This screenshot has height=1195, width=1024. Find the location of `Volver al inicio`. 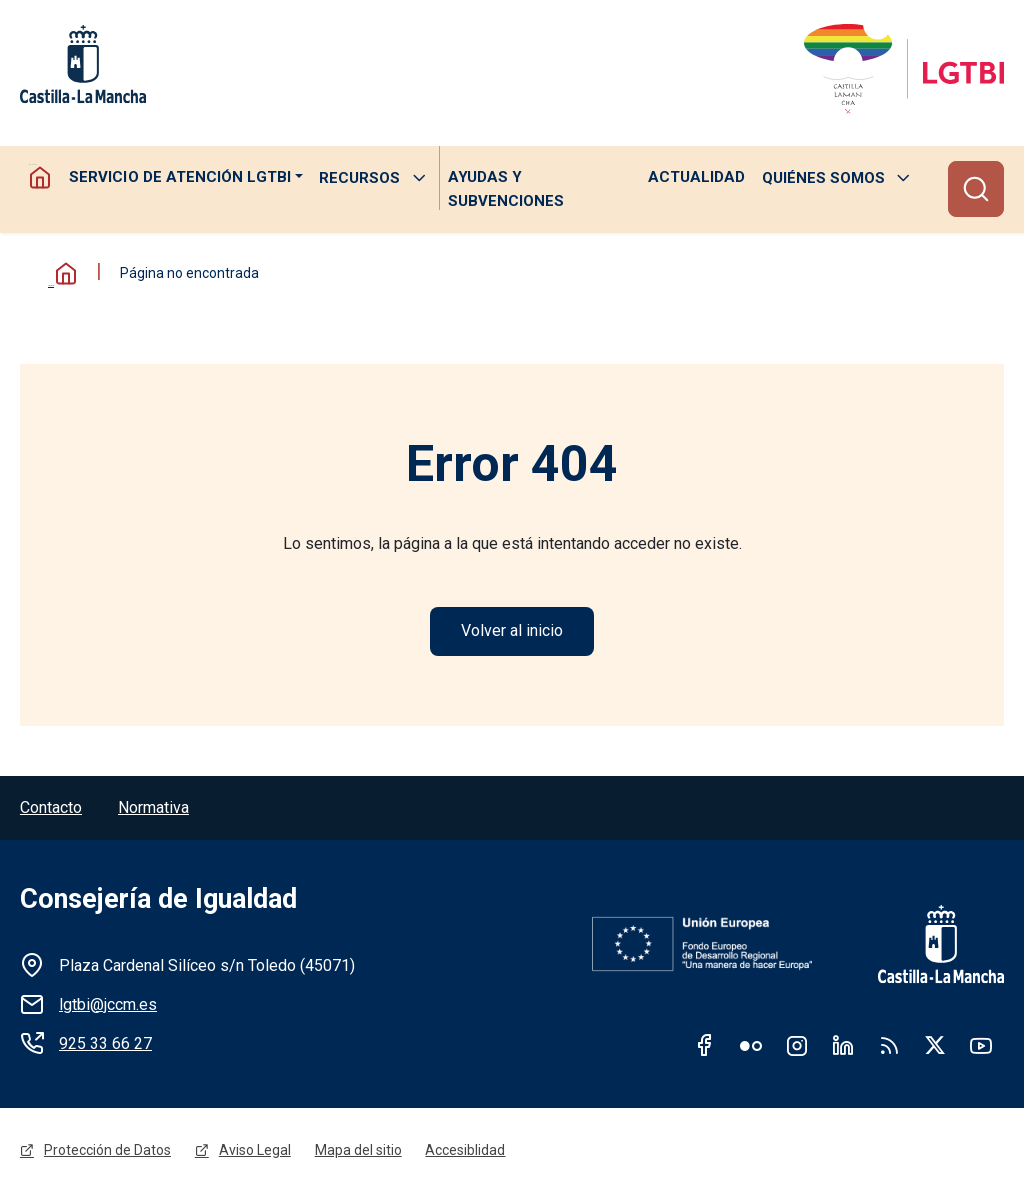

Volver al inicio is located at coordinates (512, 631).